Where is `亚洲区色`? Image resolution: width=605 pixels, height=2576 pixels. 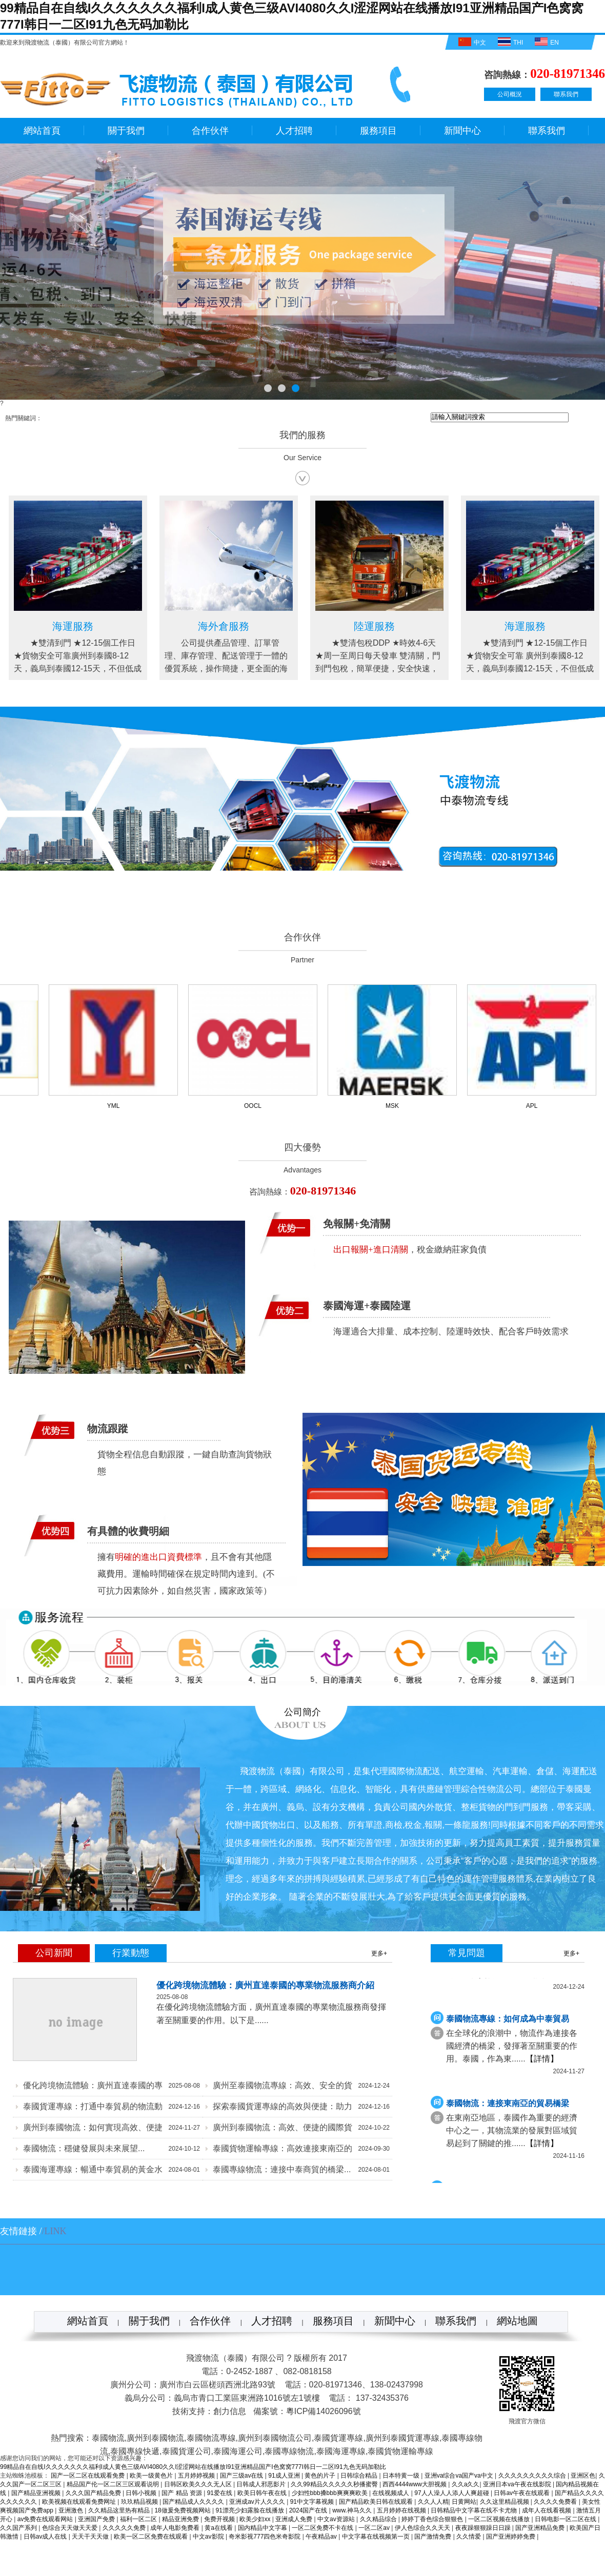 亚洲区色 is located at coordinates (583, 2475).